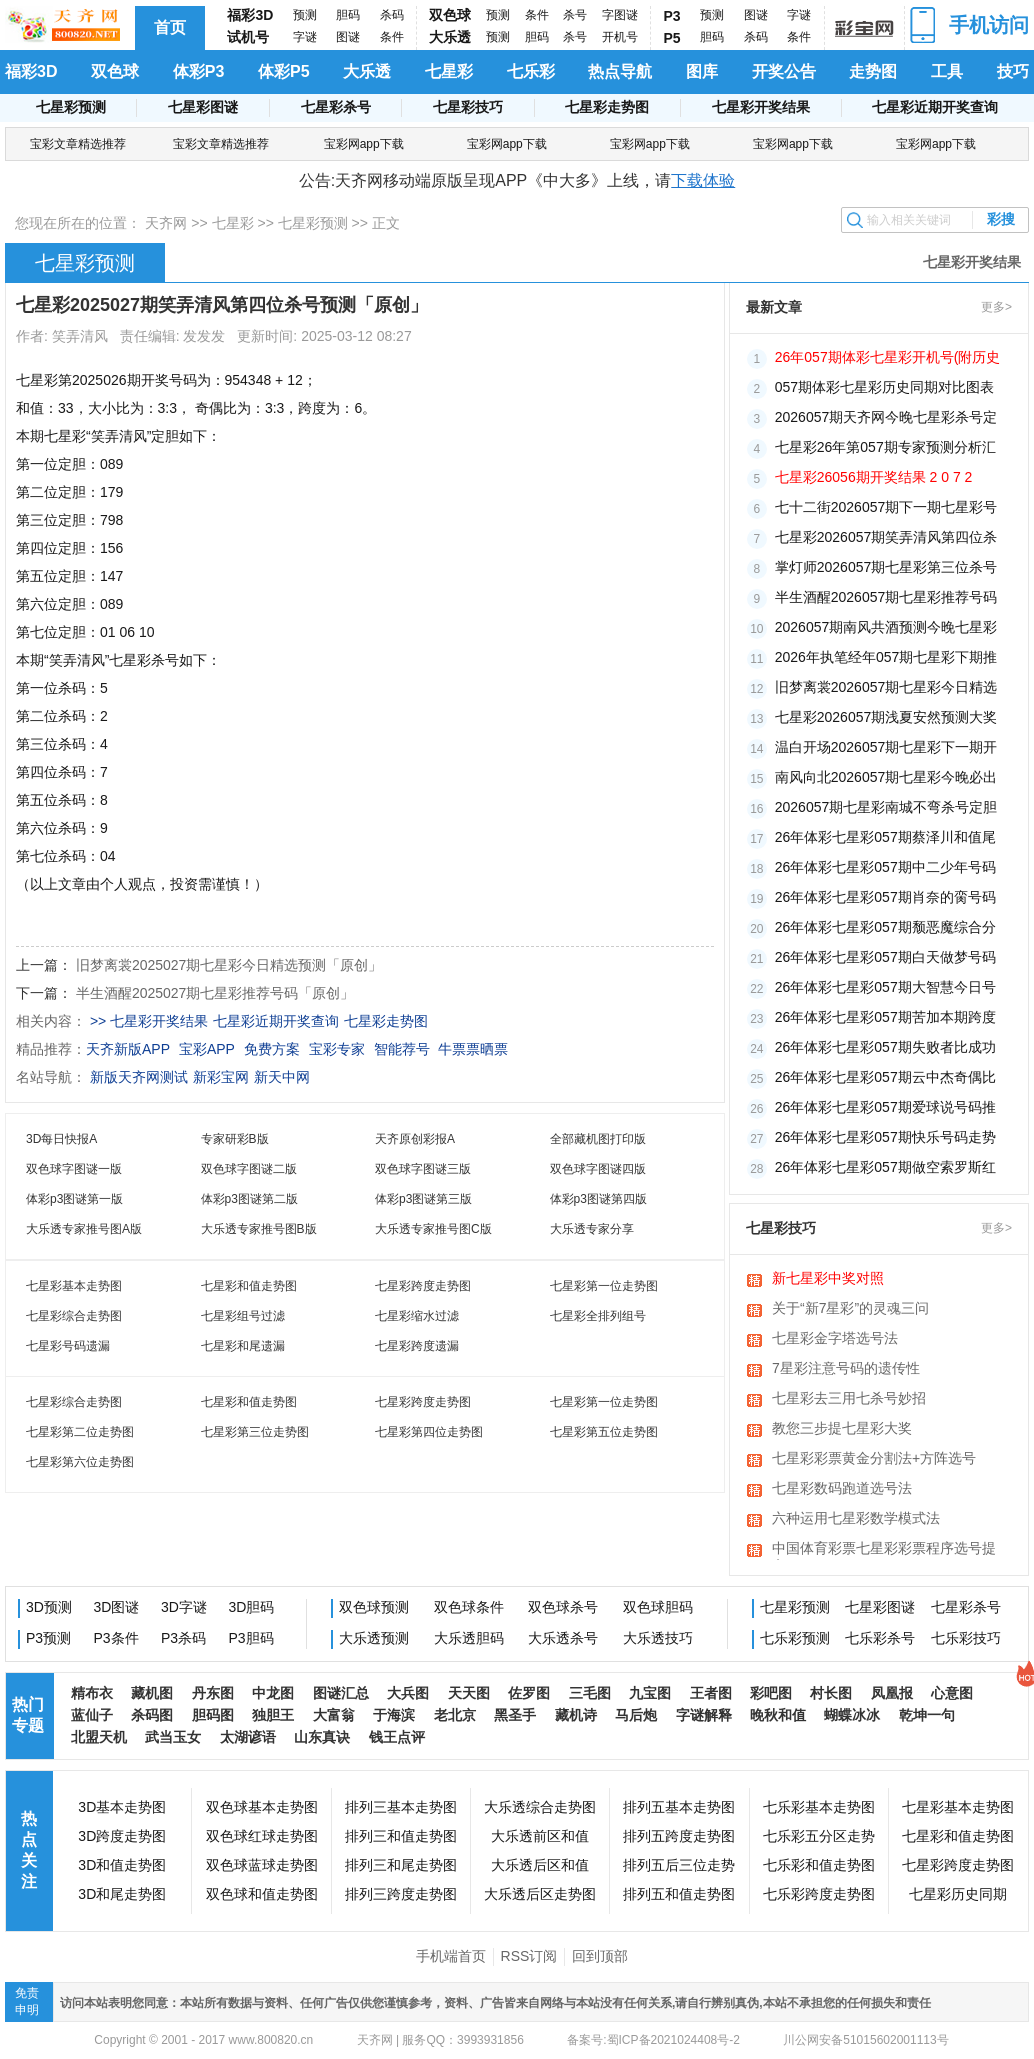 This screenshot has height=2059, width=1034. I want to click on 七星彩2026057期笑弄清风第四位杀, so click(886, 537).